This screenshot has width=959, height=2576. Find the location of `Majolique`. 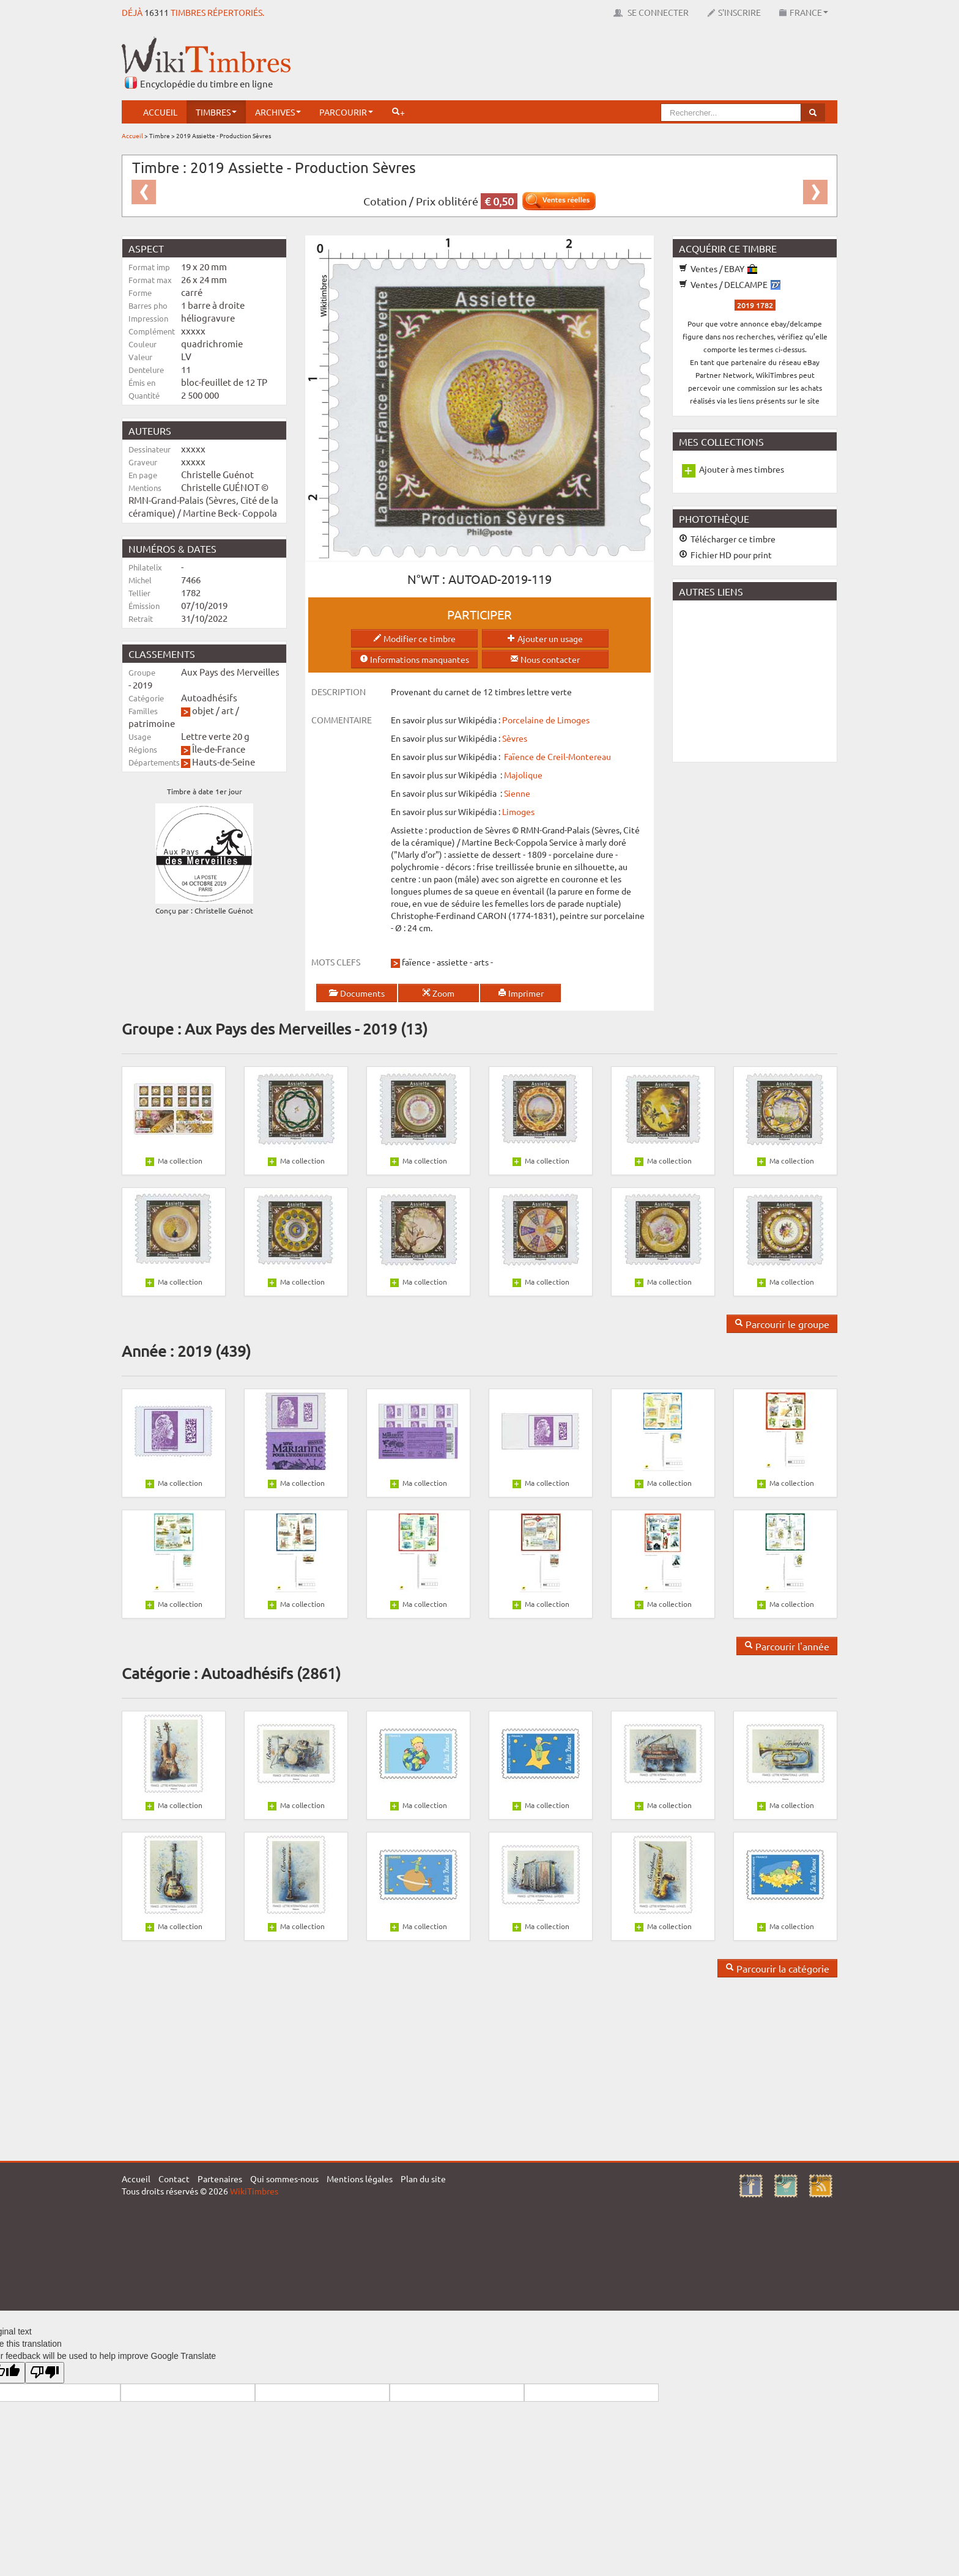

Majolique is located at coordinates (523, 774).